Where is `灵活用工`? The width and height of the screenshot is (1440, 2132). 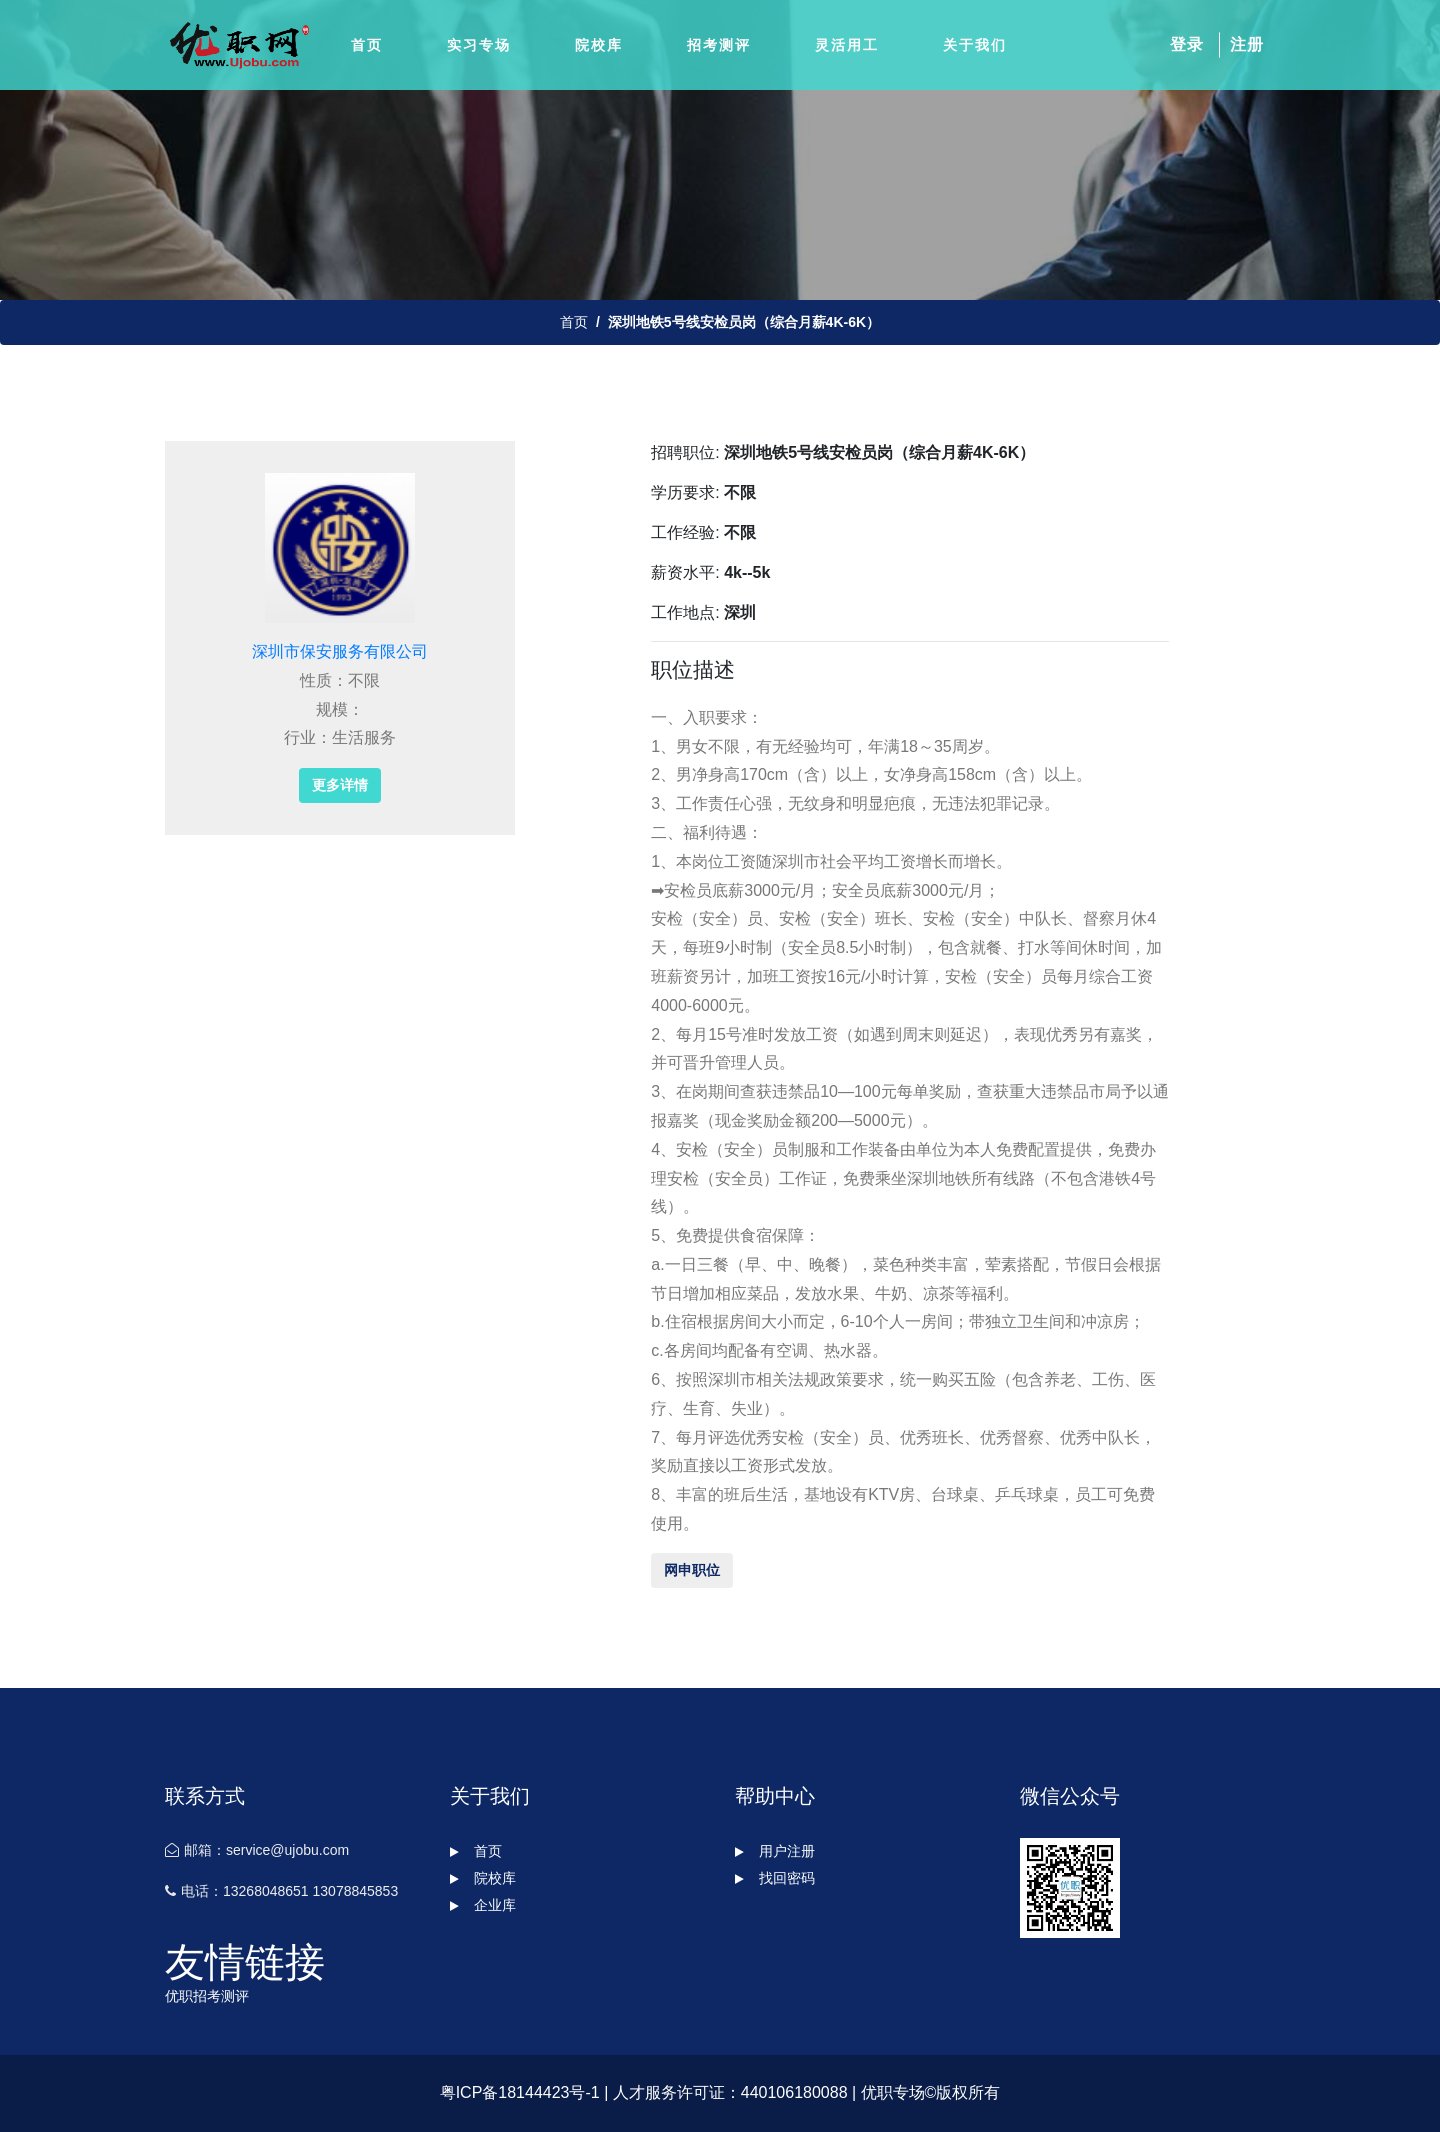
灵活用工 is located at coordinates (847, 45).